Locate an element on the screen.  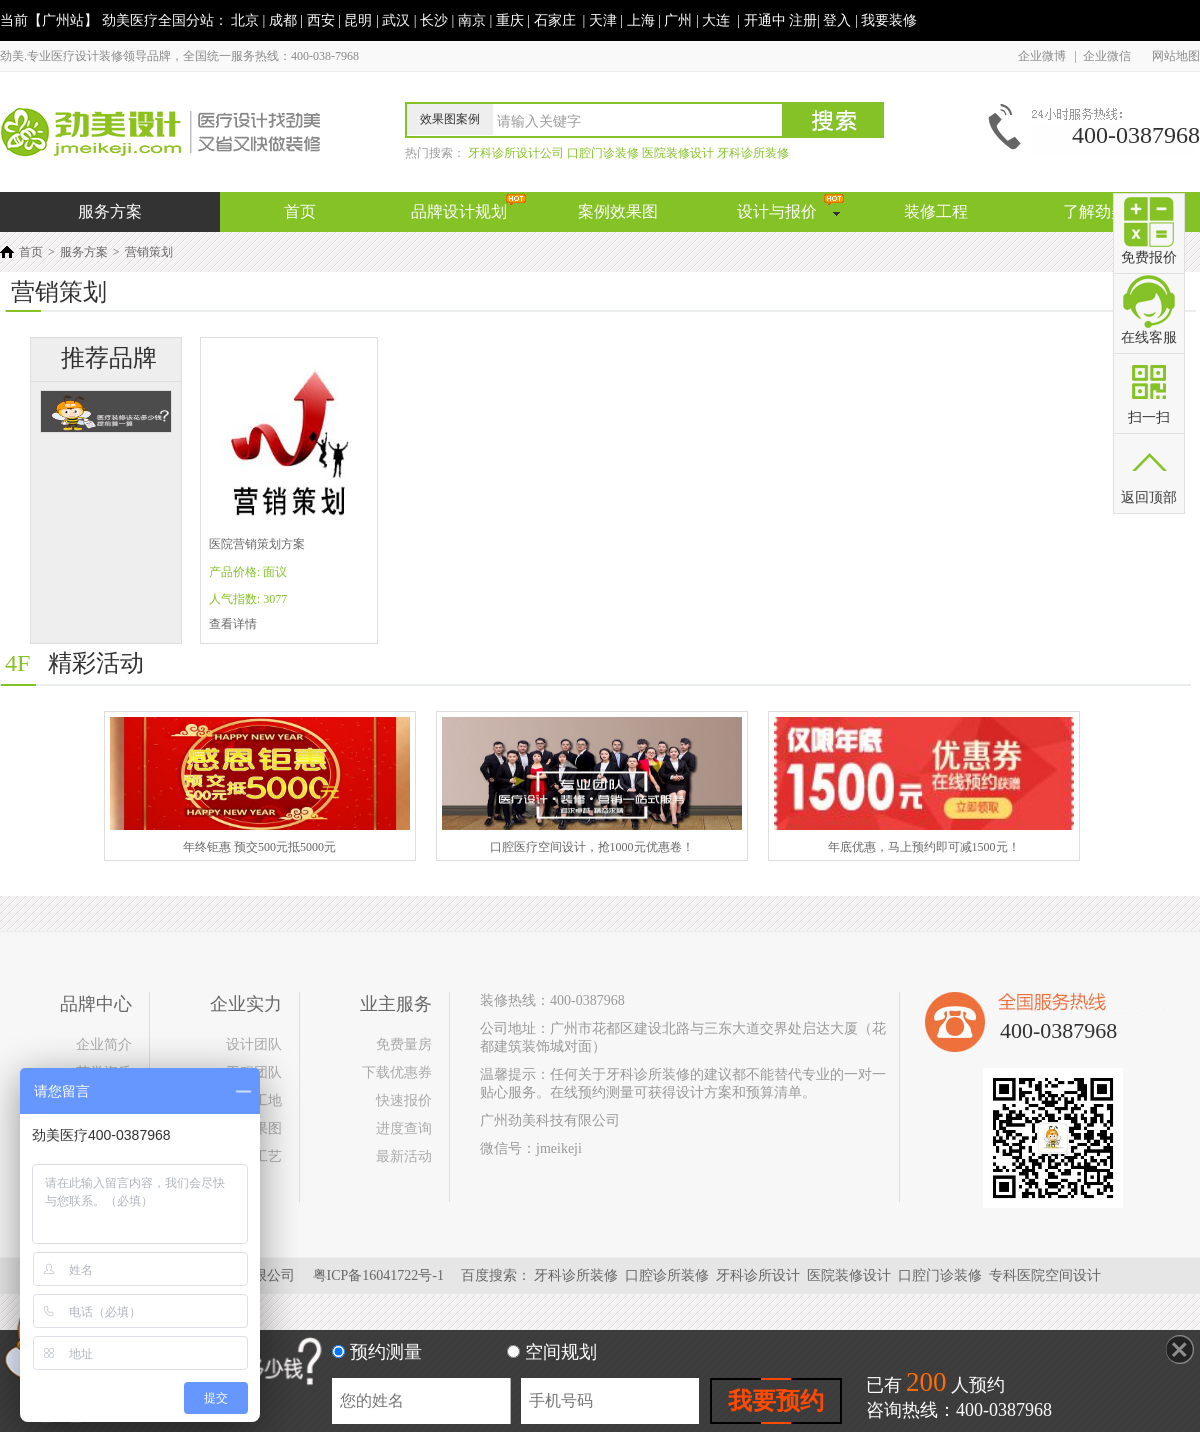
设计团队 is located at coordinates (254, 1044).